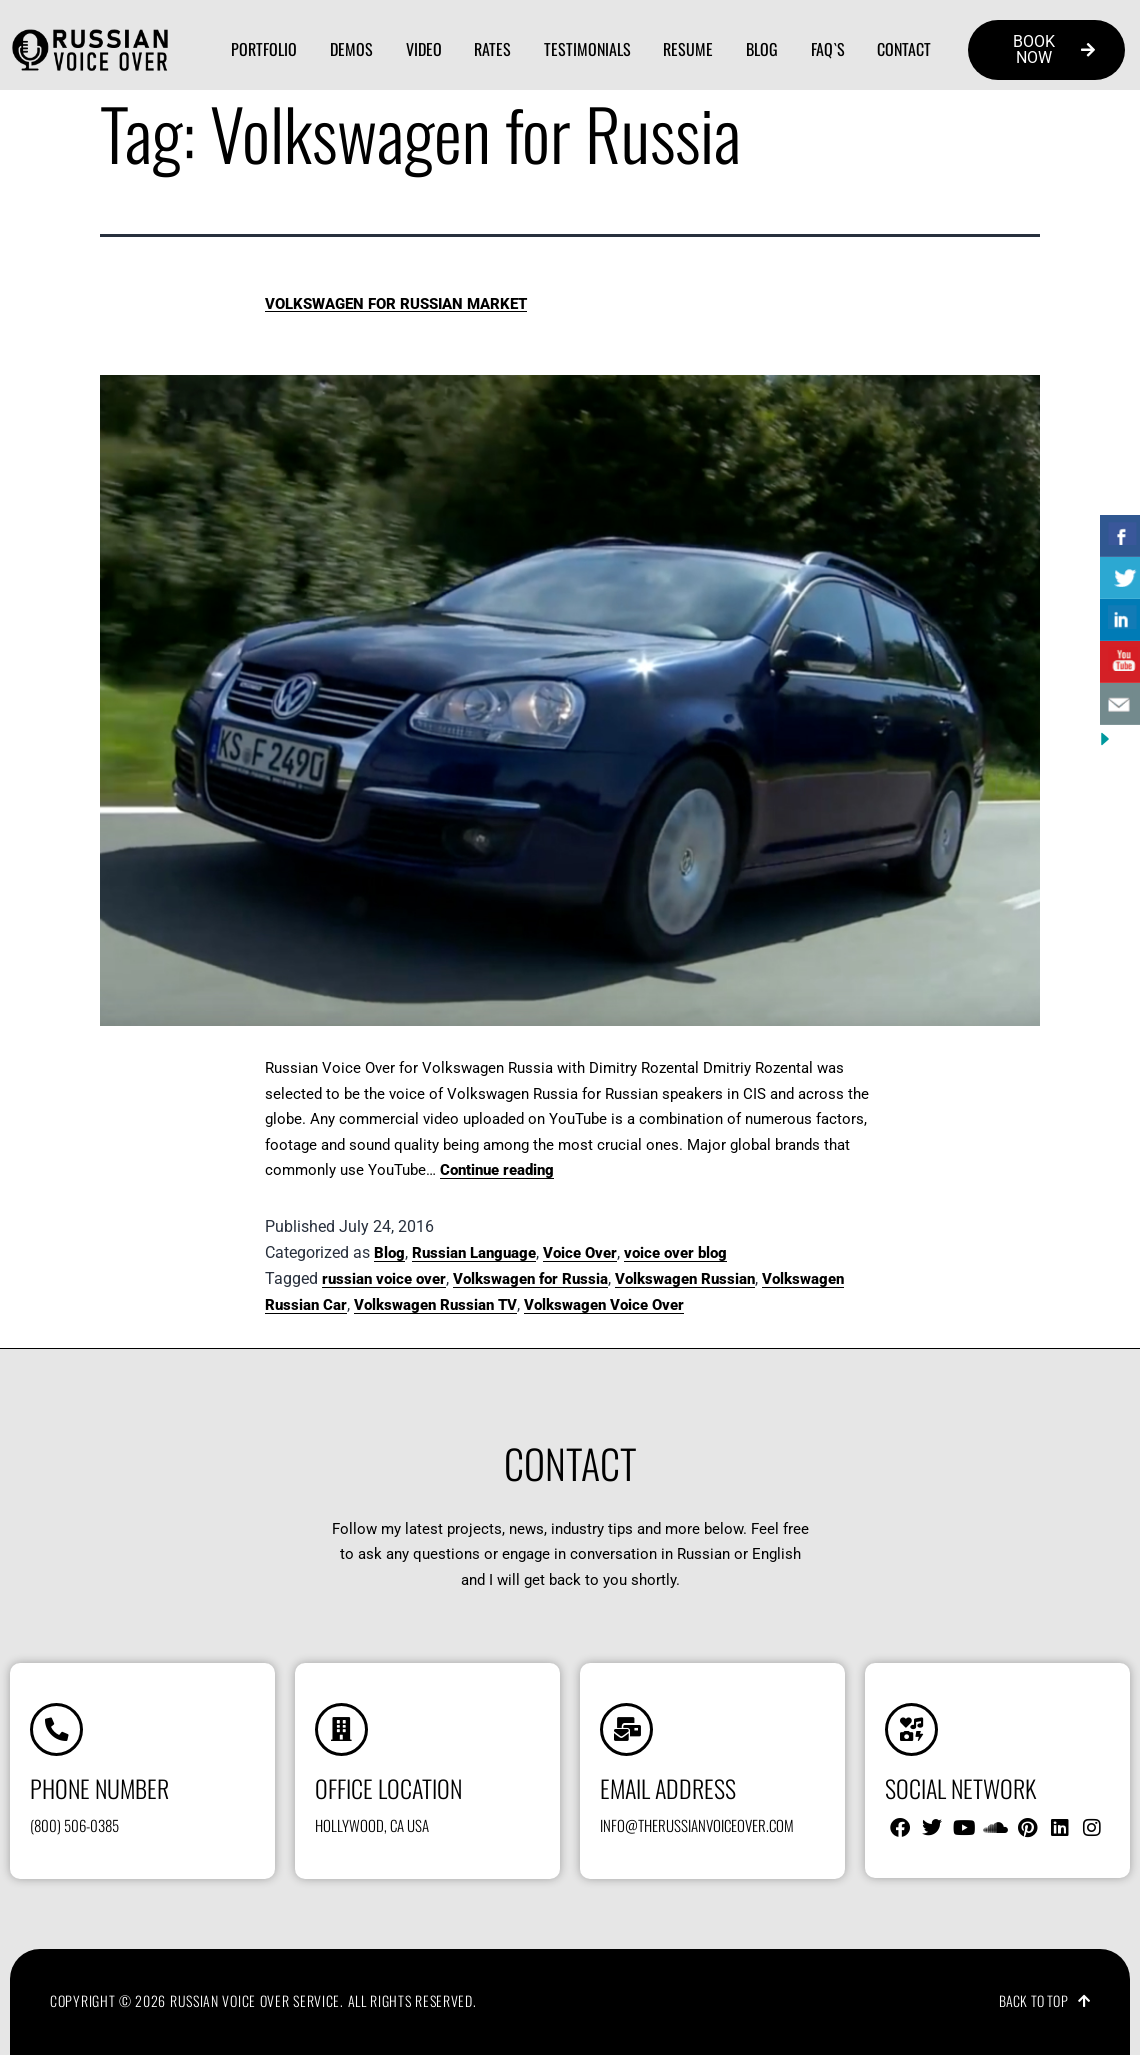 The height and width of the screenshot is (2059, 1140). I want to click on Voice Over, so click(580, 1253).